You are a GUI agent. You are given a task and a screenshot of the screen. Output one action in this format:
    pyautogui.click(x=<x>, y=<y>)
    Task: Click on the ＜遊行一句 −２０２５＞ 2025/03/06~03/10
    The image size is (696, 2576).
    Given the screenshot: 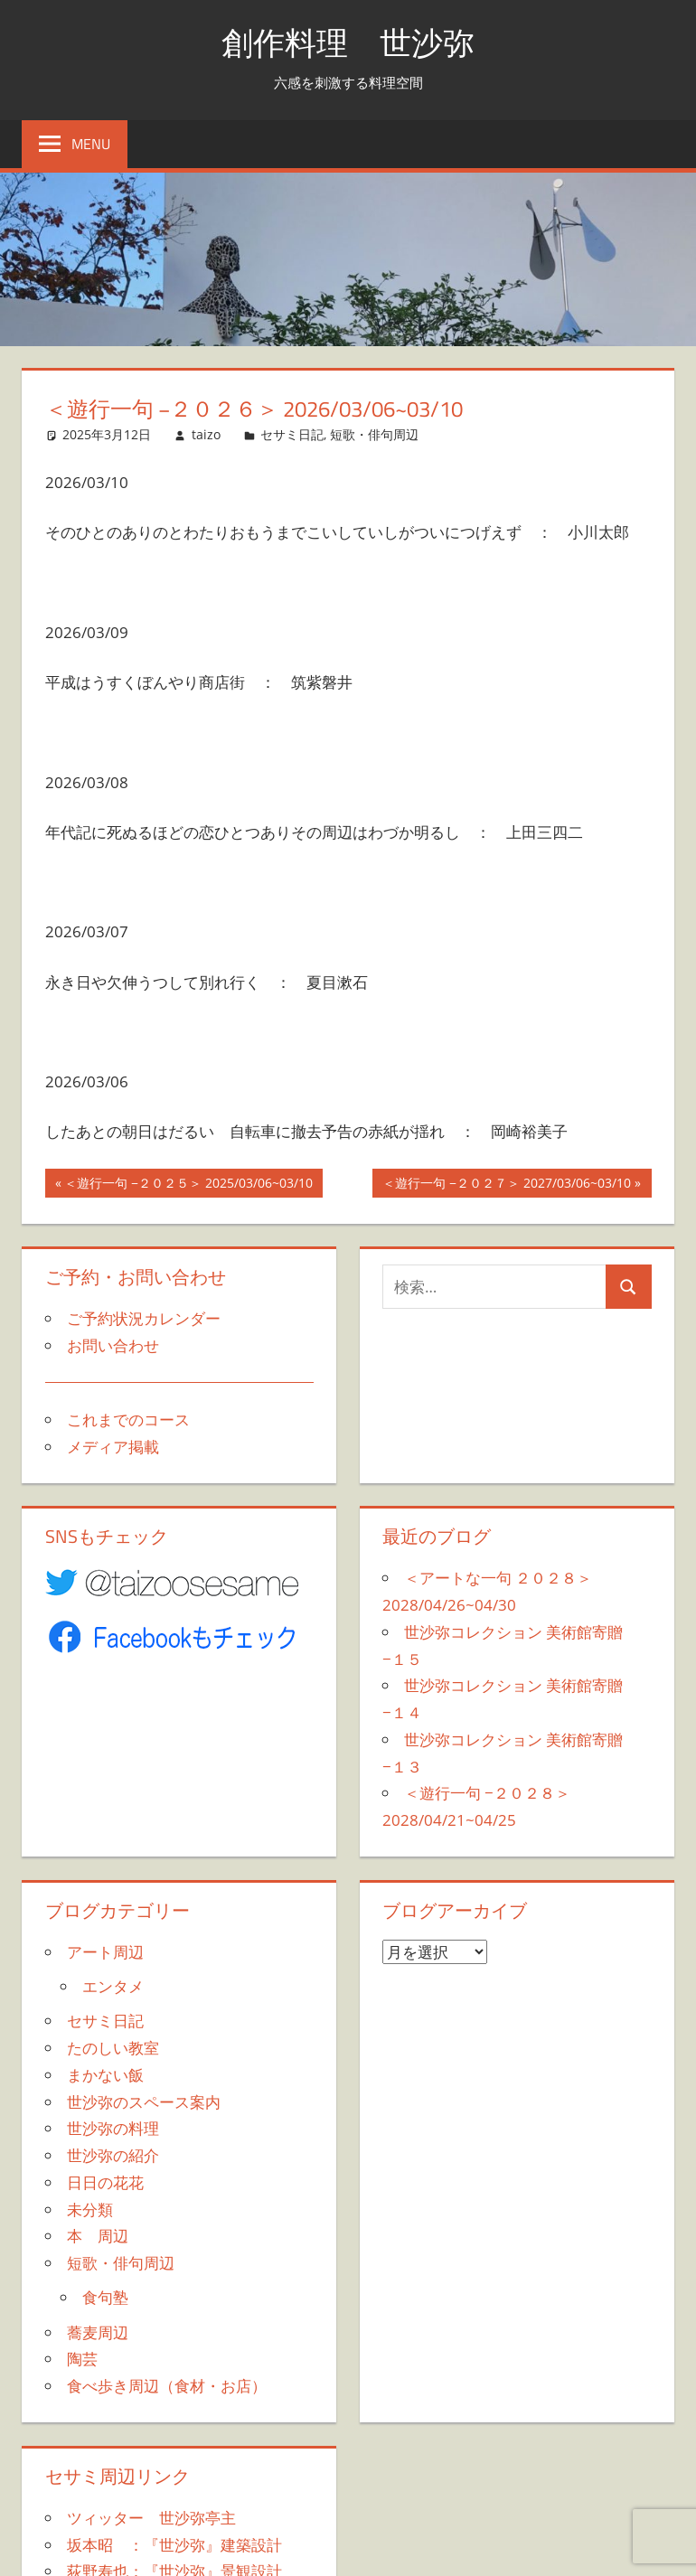 What is the action you would take?
    pyautogui.click(x=188, y=1185)
    